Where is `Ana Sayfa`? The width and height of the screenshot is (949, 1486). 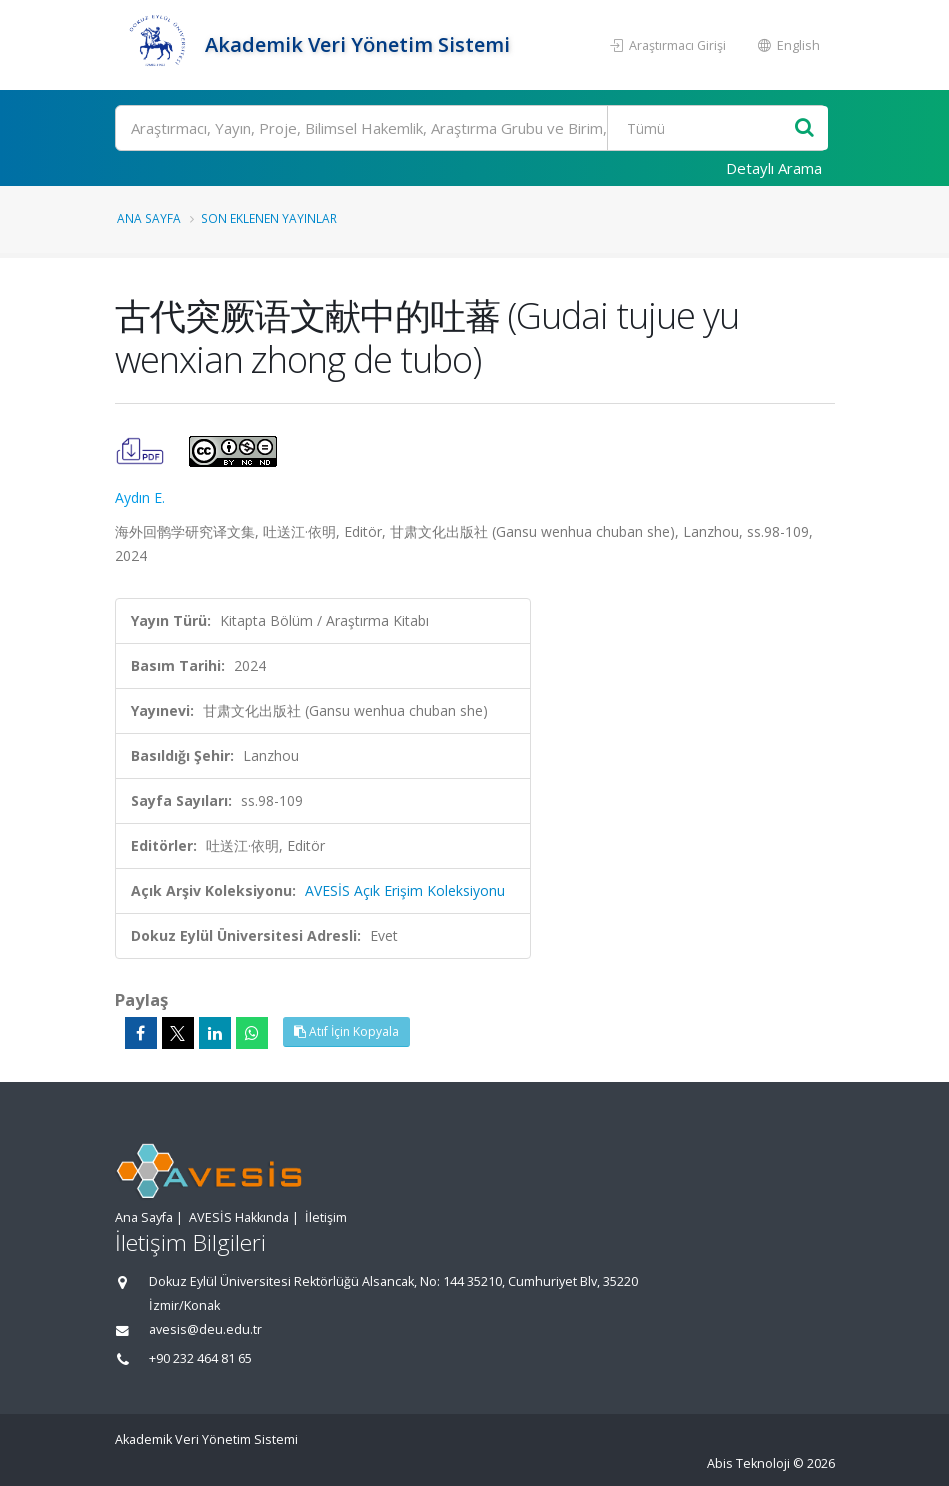 Ana Sayfa is located at coordinates (149, 218).